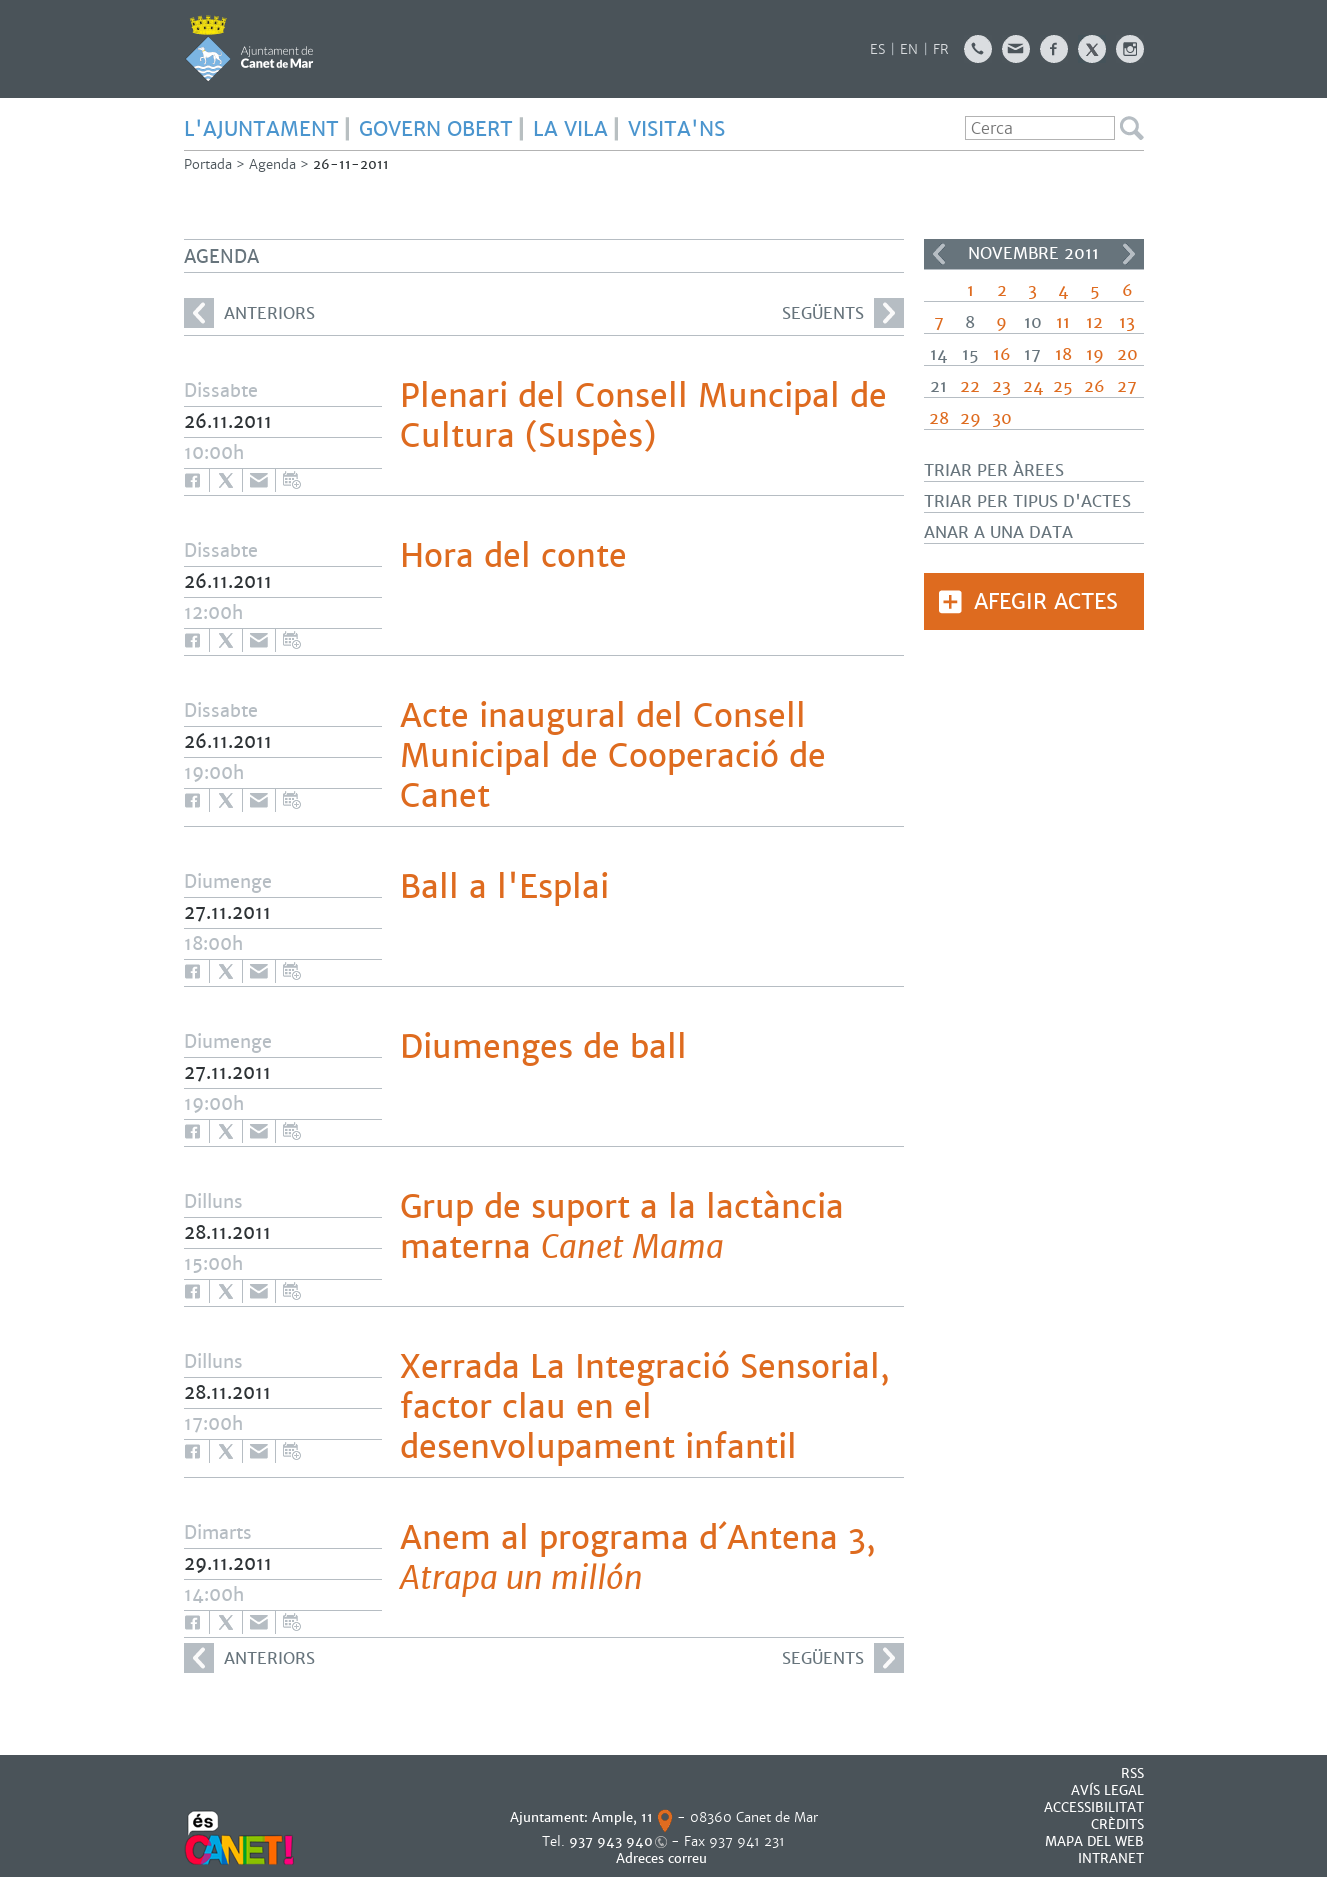  What do you see at coordinates (1063, 322) in the screenshot?
I see `11` at bounding box center [1063, 322].